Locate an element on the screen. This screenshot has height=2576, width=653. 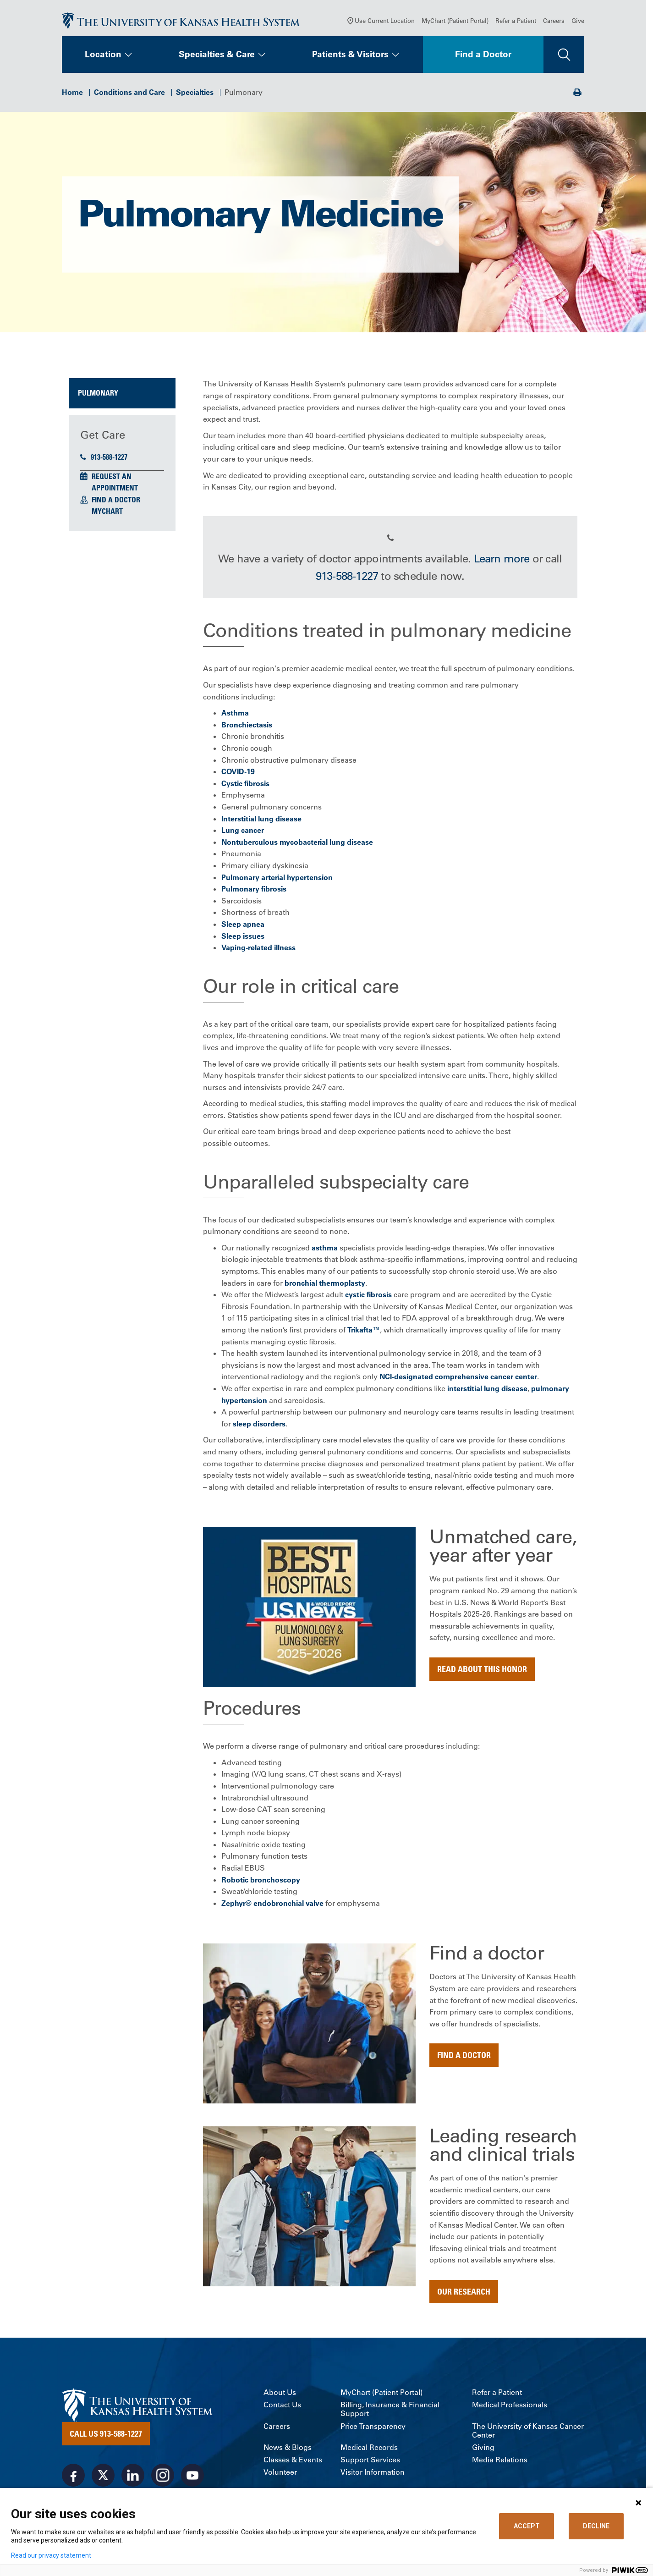
Bronchiectasis is located at coordinates (246, 728).